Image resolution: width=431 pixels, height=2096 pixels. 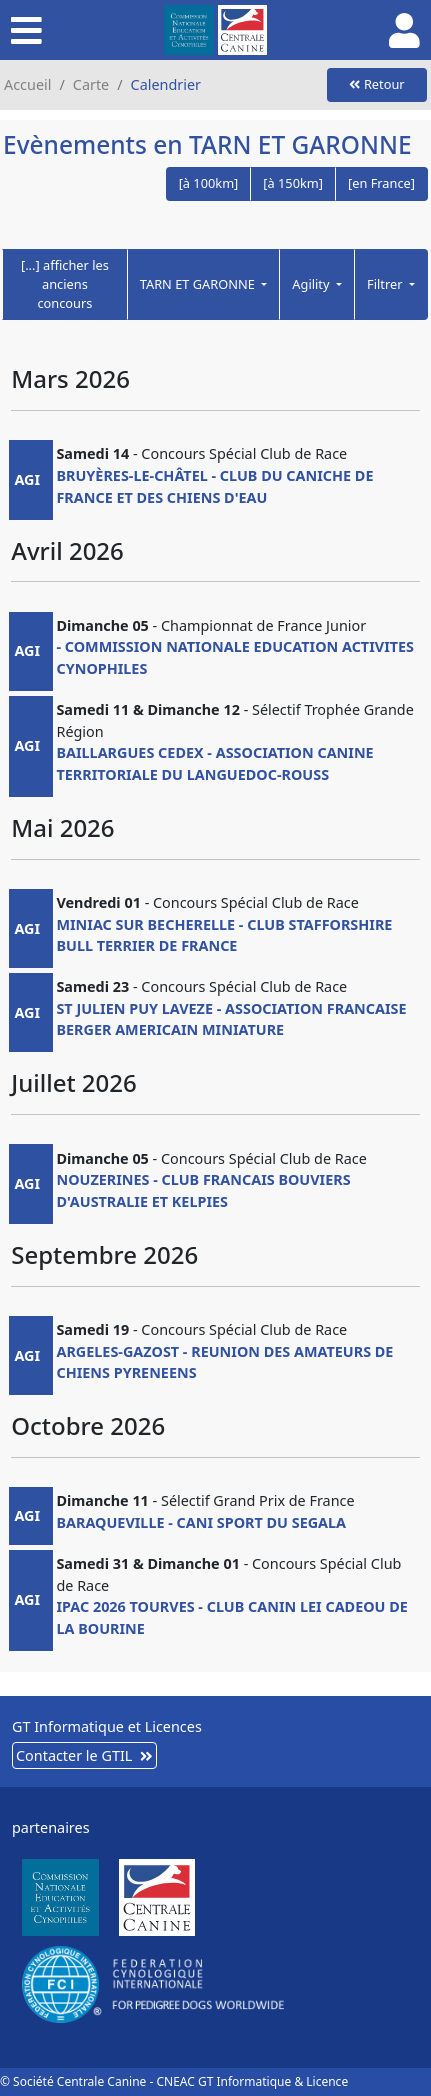 I want to click on BARAQUEVILLE - CANI SPORT DU SEGALA, so click(x=201, y=1522).